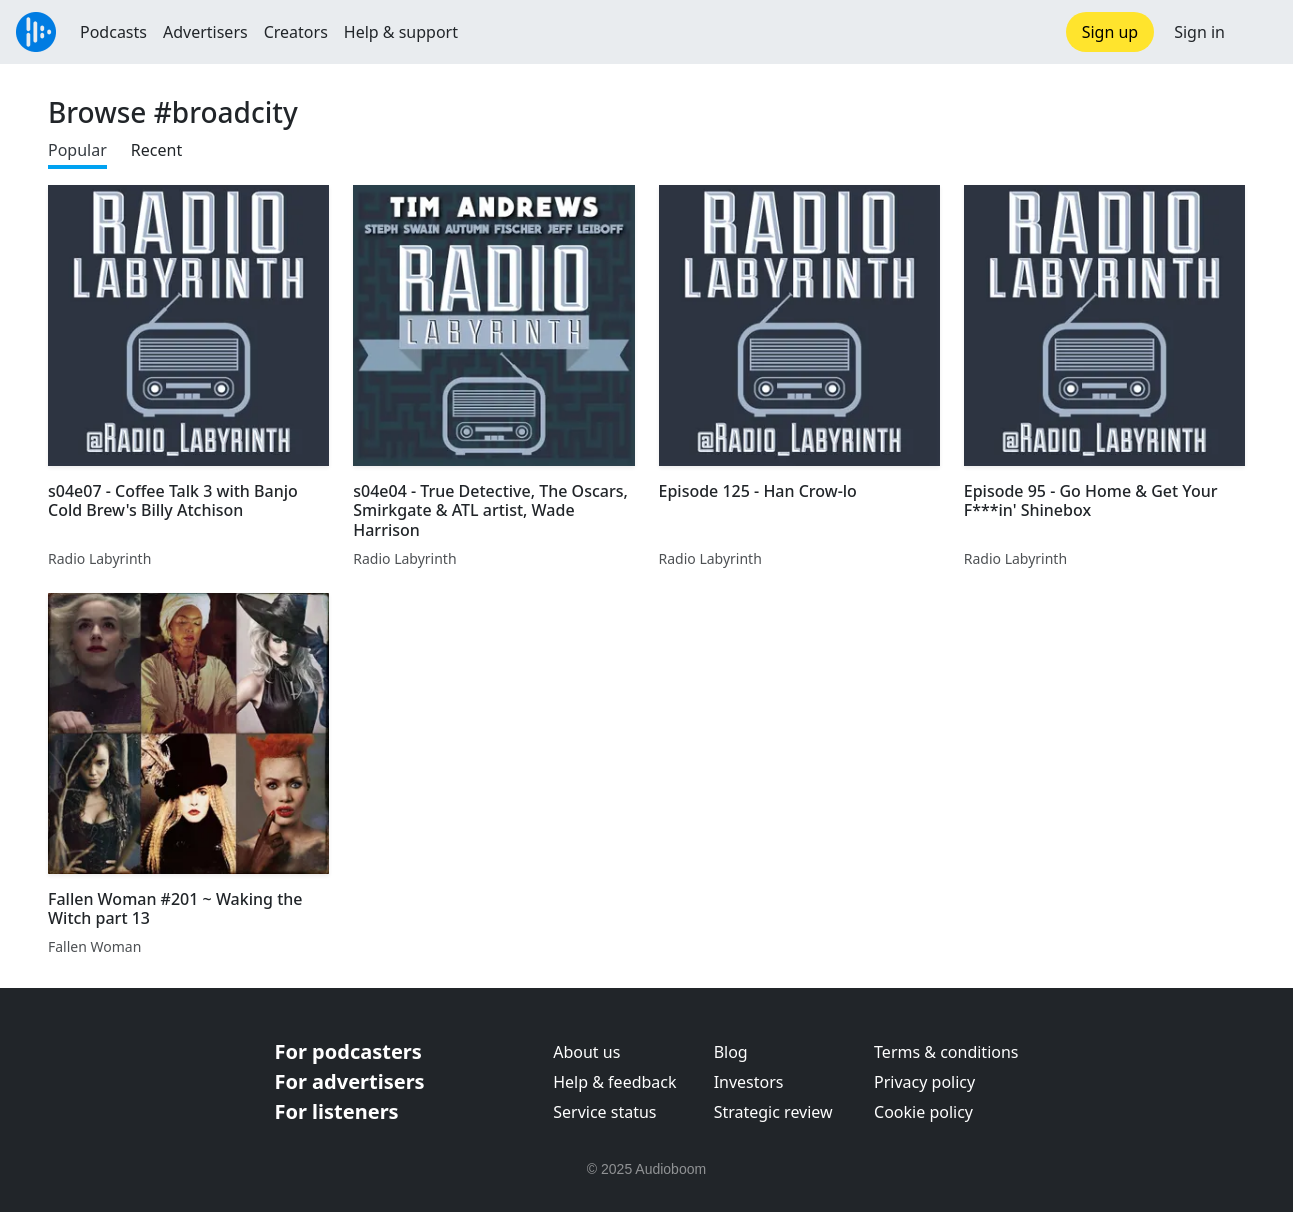  What do you see at coordinates (614, 1082) in the screenshot?
I see `Help & feedback` at bounding box center [614, 1082].